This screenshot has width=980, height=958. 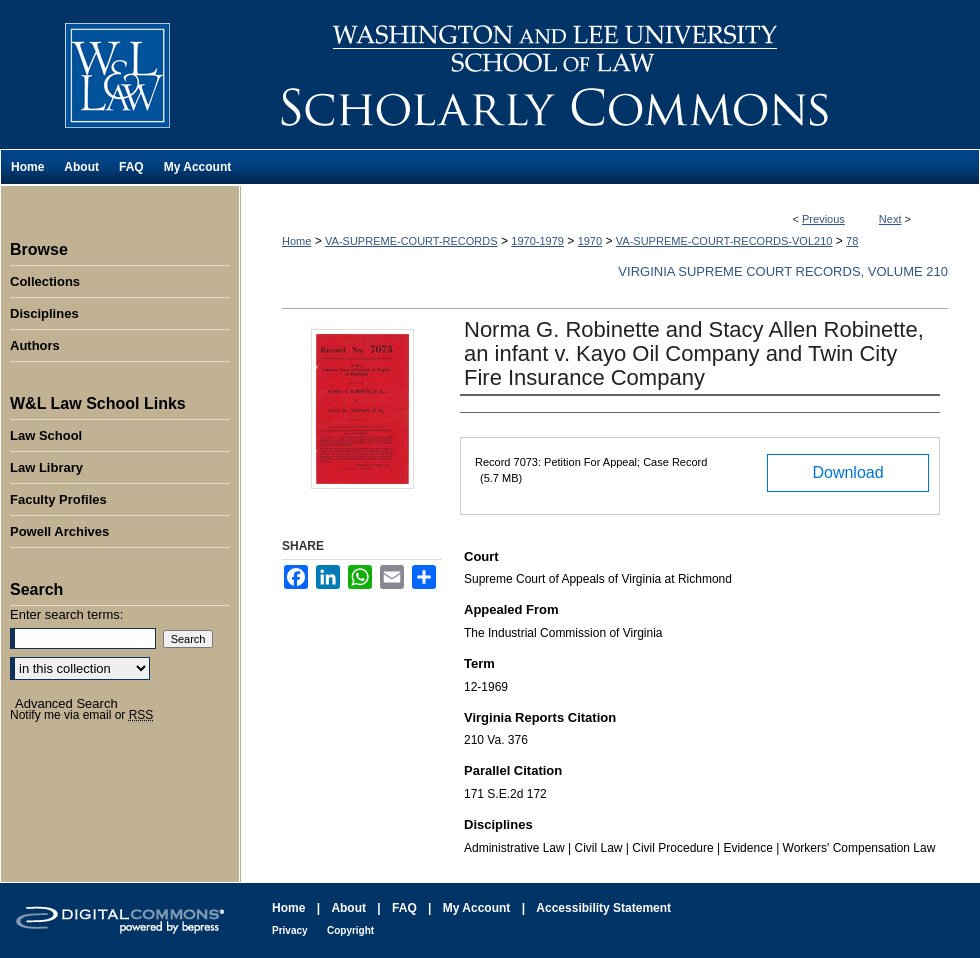 I want to click on Notify me via email or, so click(x=81, y=715).